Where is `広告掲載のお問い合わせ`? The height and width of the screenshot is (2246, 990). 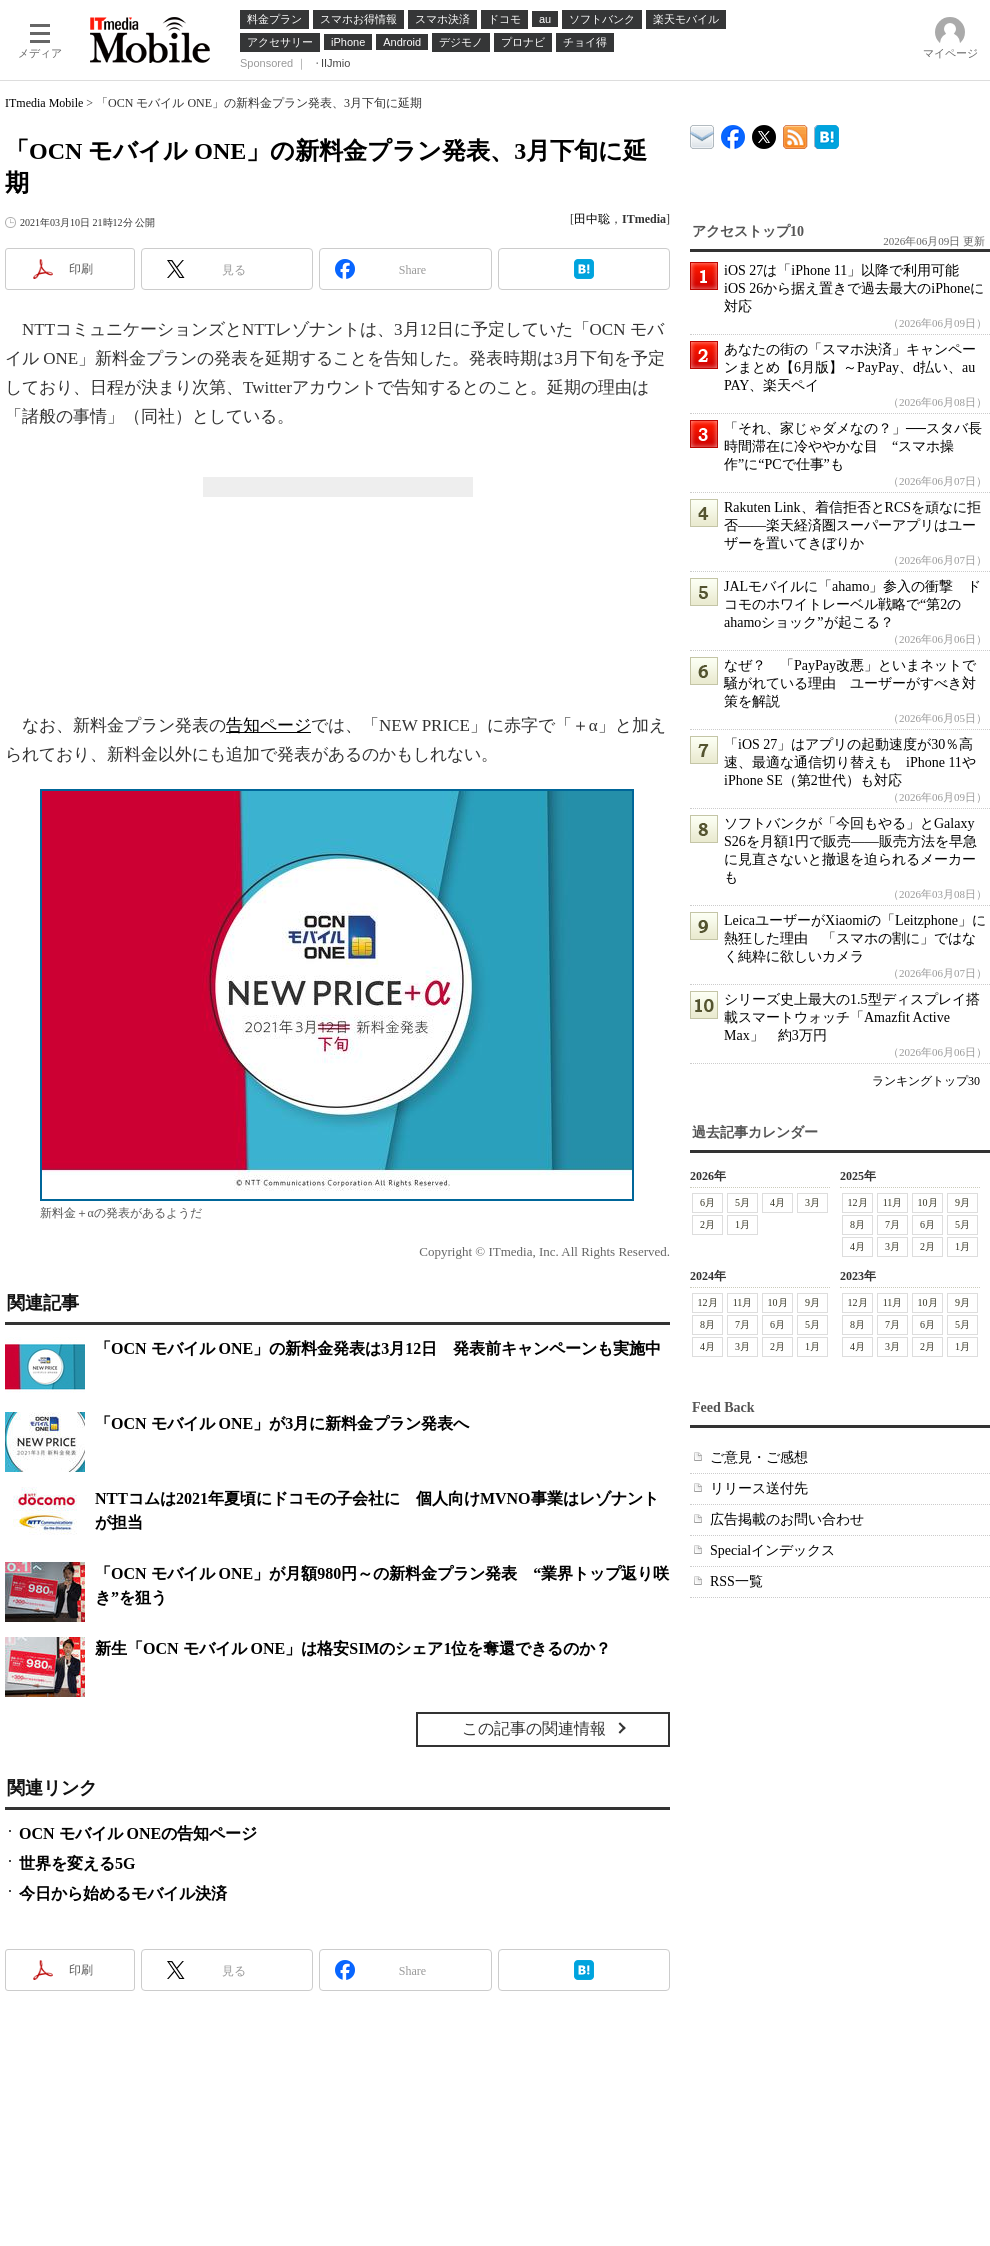 広告掲載のお問い合わせ is located at coordinates (787, 1519).